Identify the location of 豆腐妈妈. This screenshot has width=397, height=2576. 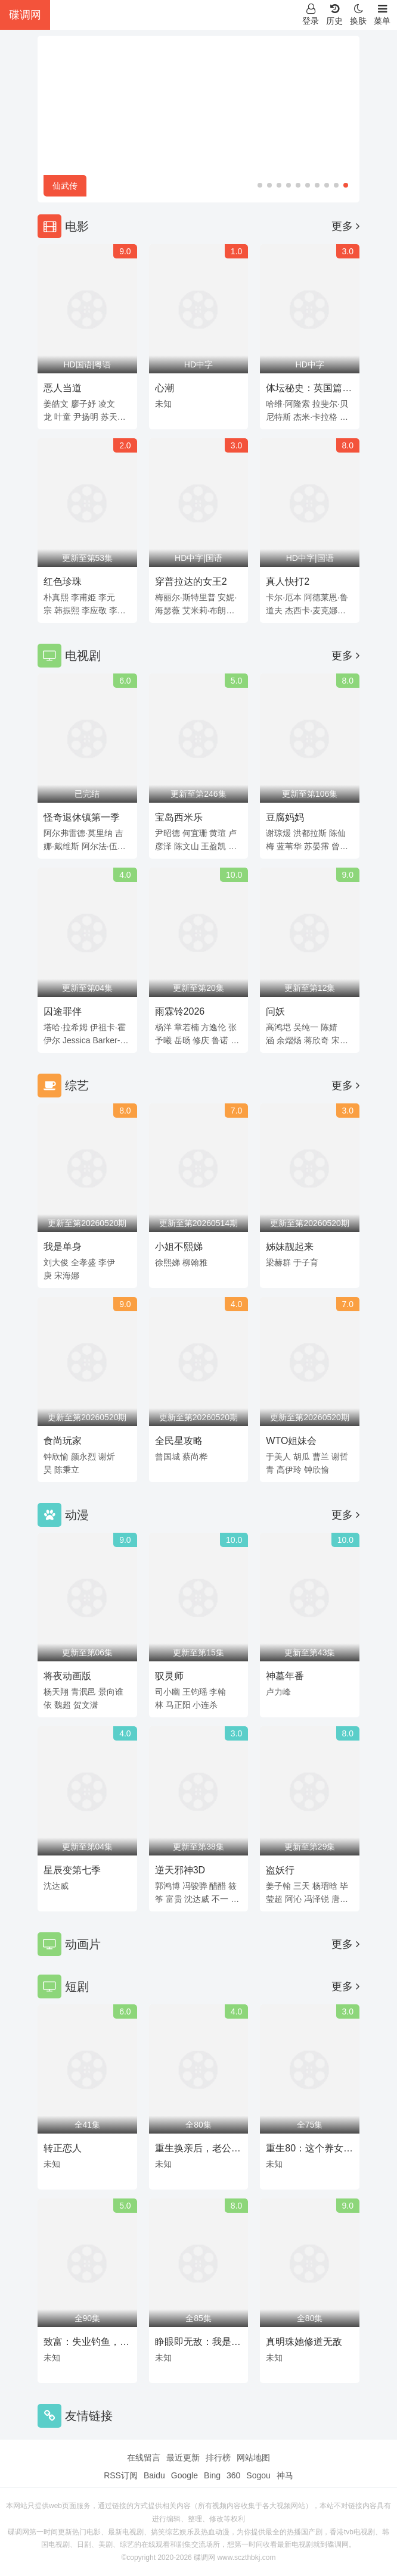
(285, 817).